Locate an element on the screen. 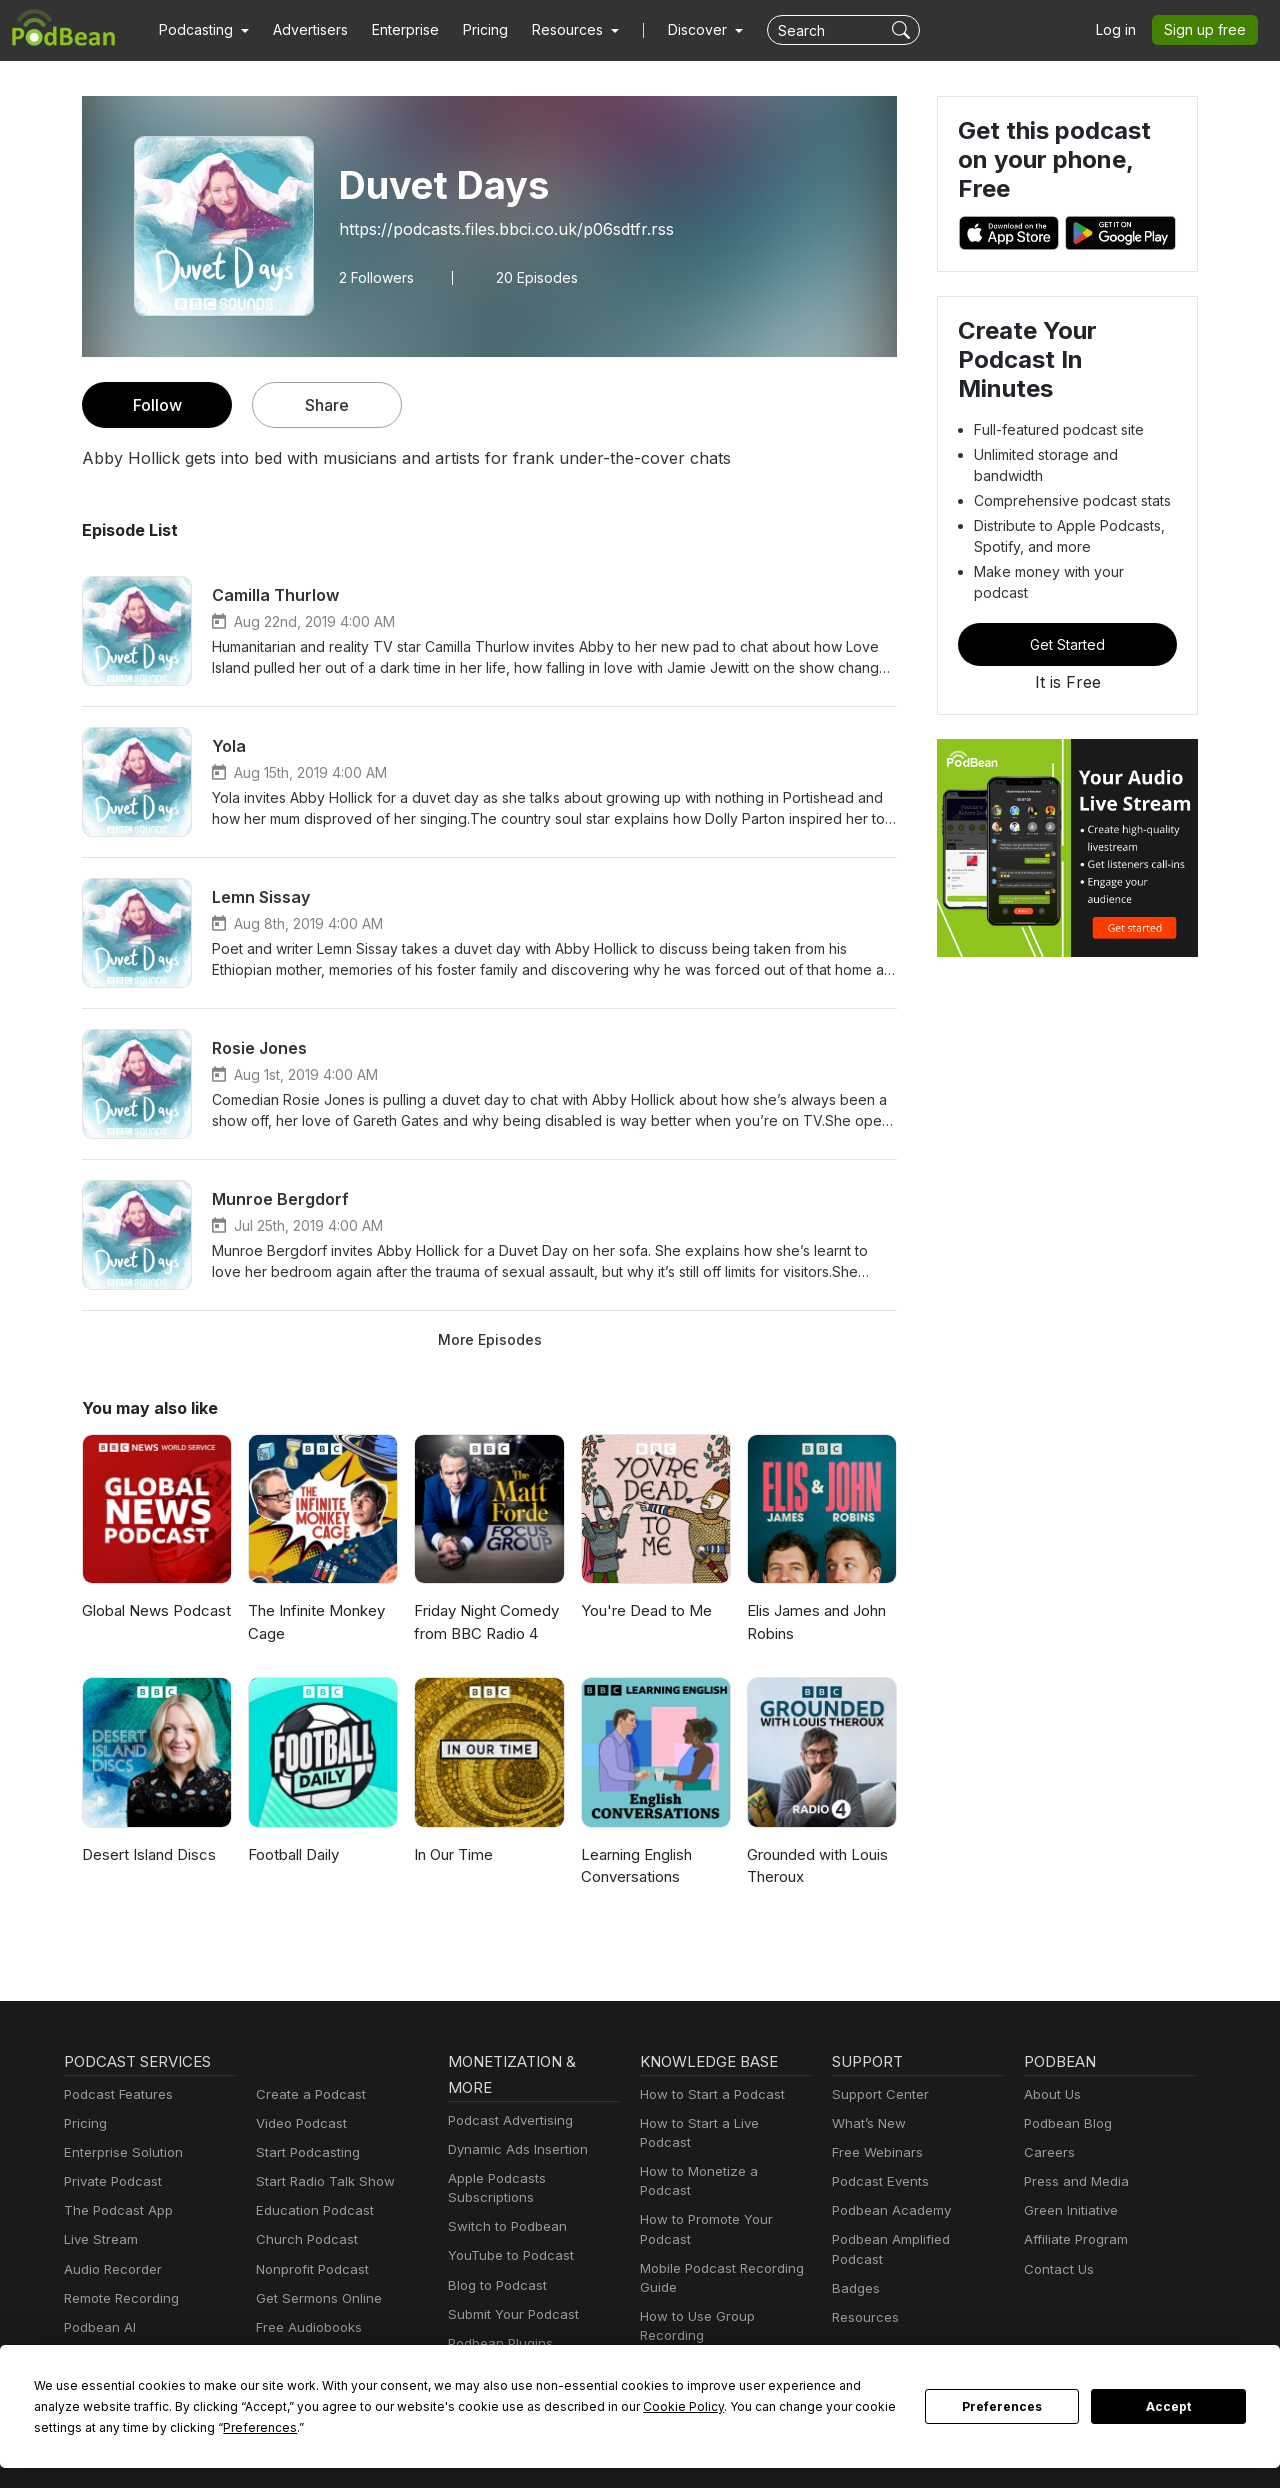 Image resolution: width=1280 pixels, height=2488 pixels. Log in is located at coordinates (1123, 30).